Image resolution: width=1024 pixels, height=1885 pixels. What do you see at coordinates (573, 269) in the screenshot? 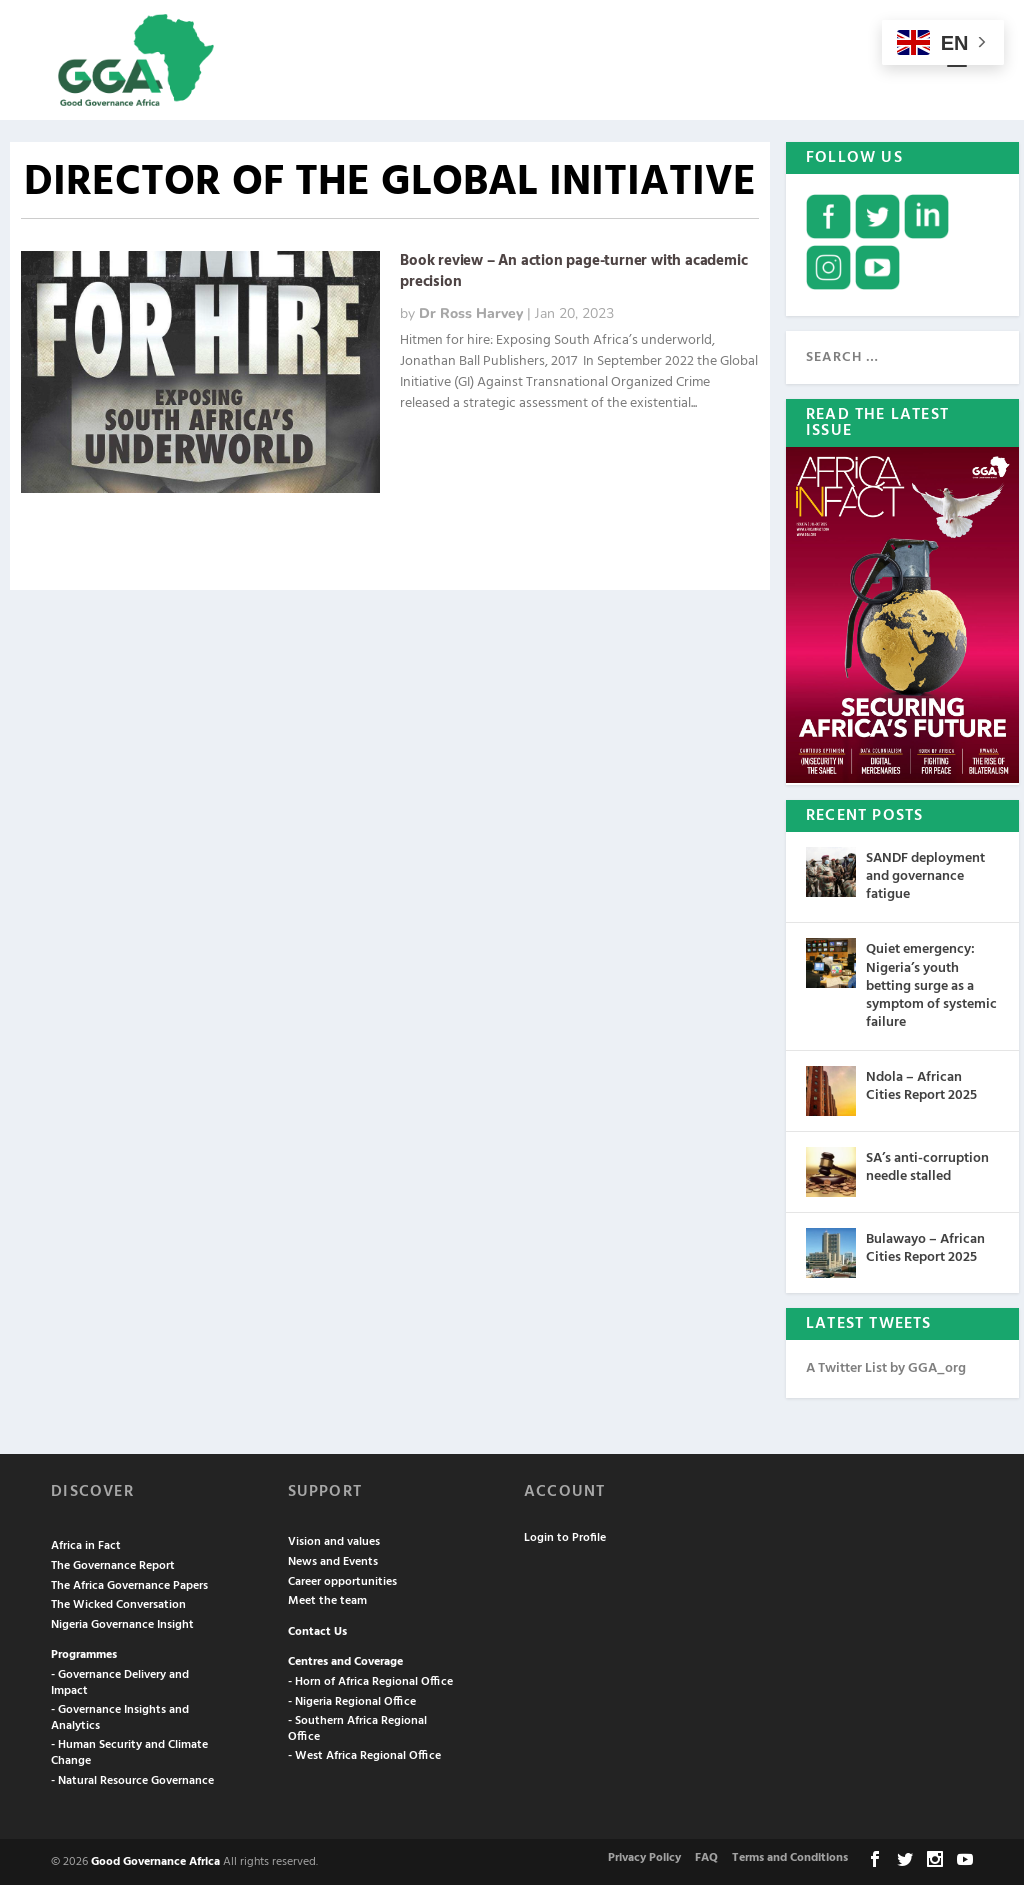
I see `Book review – An action page-turner with academic precision` at bounding box center [573, 269].